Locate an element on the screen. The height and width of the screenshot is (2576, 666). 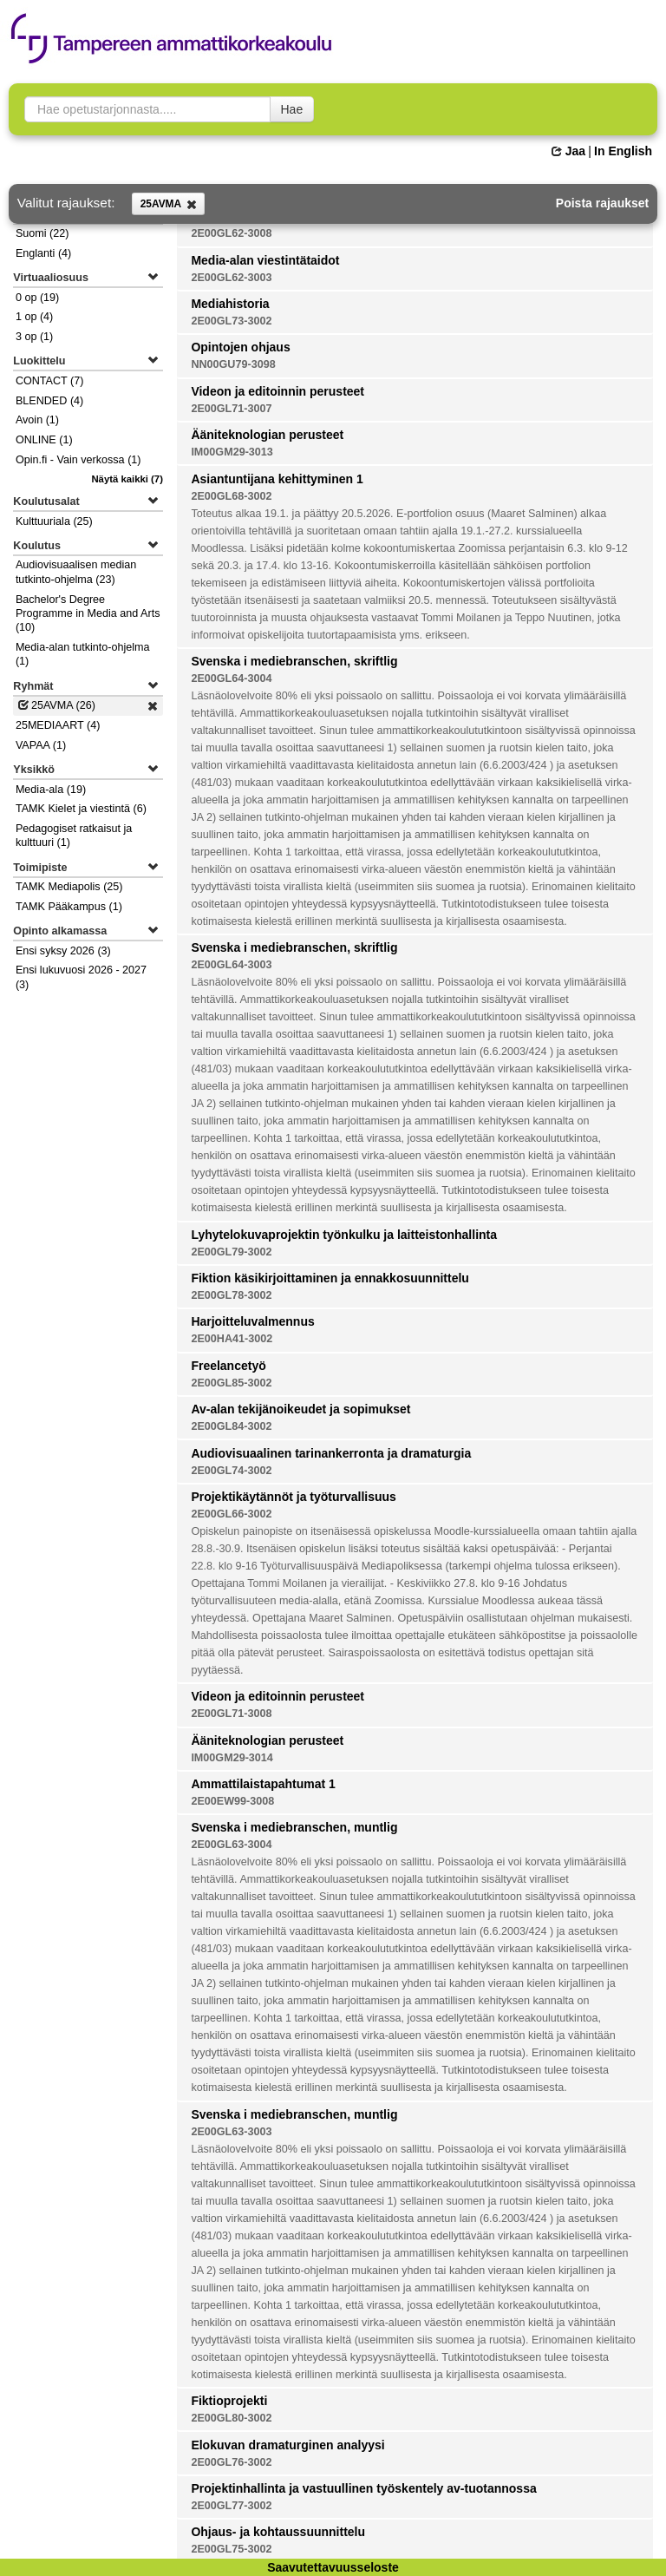
Ohjaus- ja kohtaussuunnittelu is located at coordinates (278, 2532).